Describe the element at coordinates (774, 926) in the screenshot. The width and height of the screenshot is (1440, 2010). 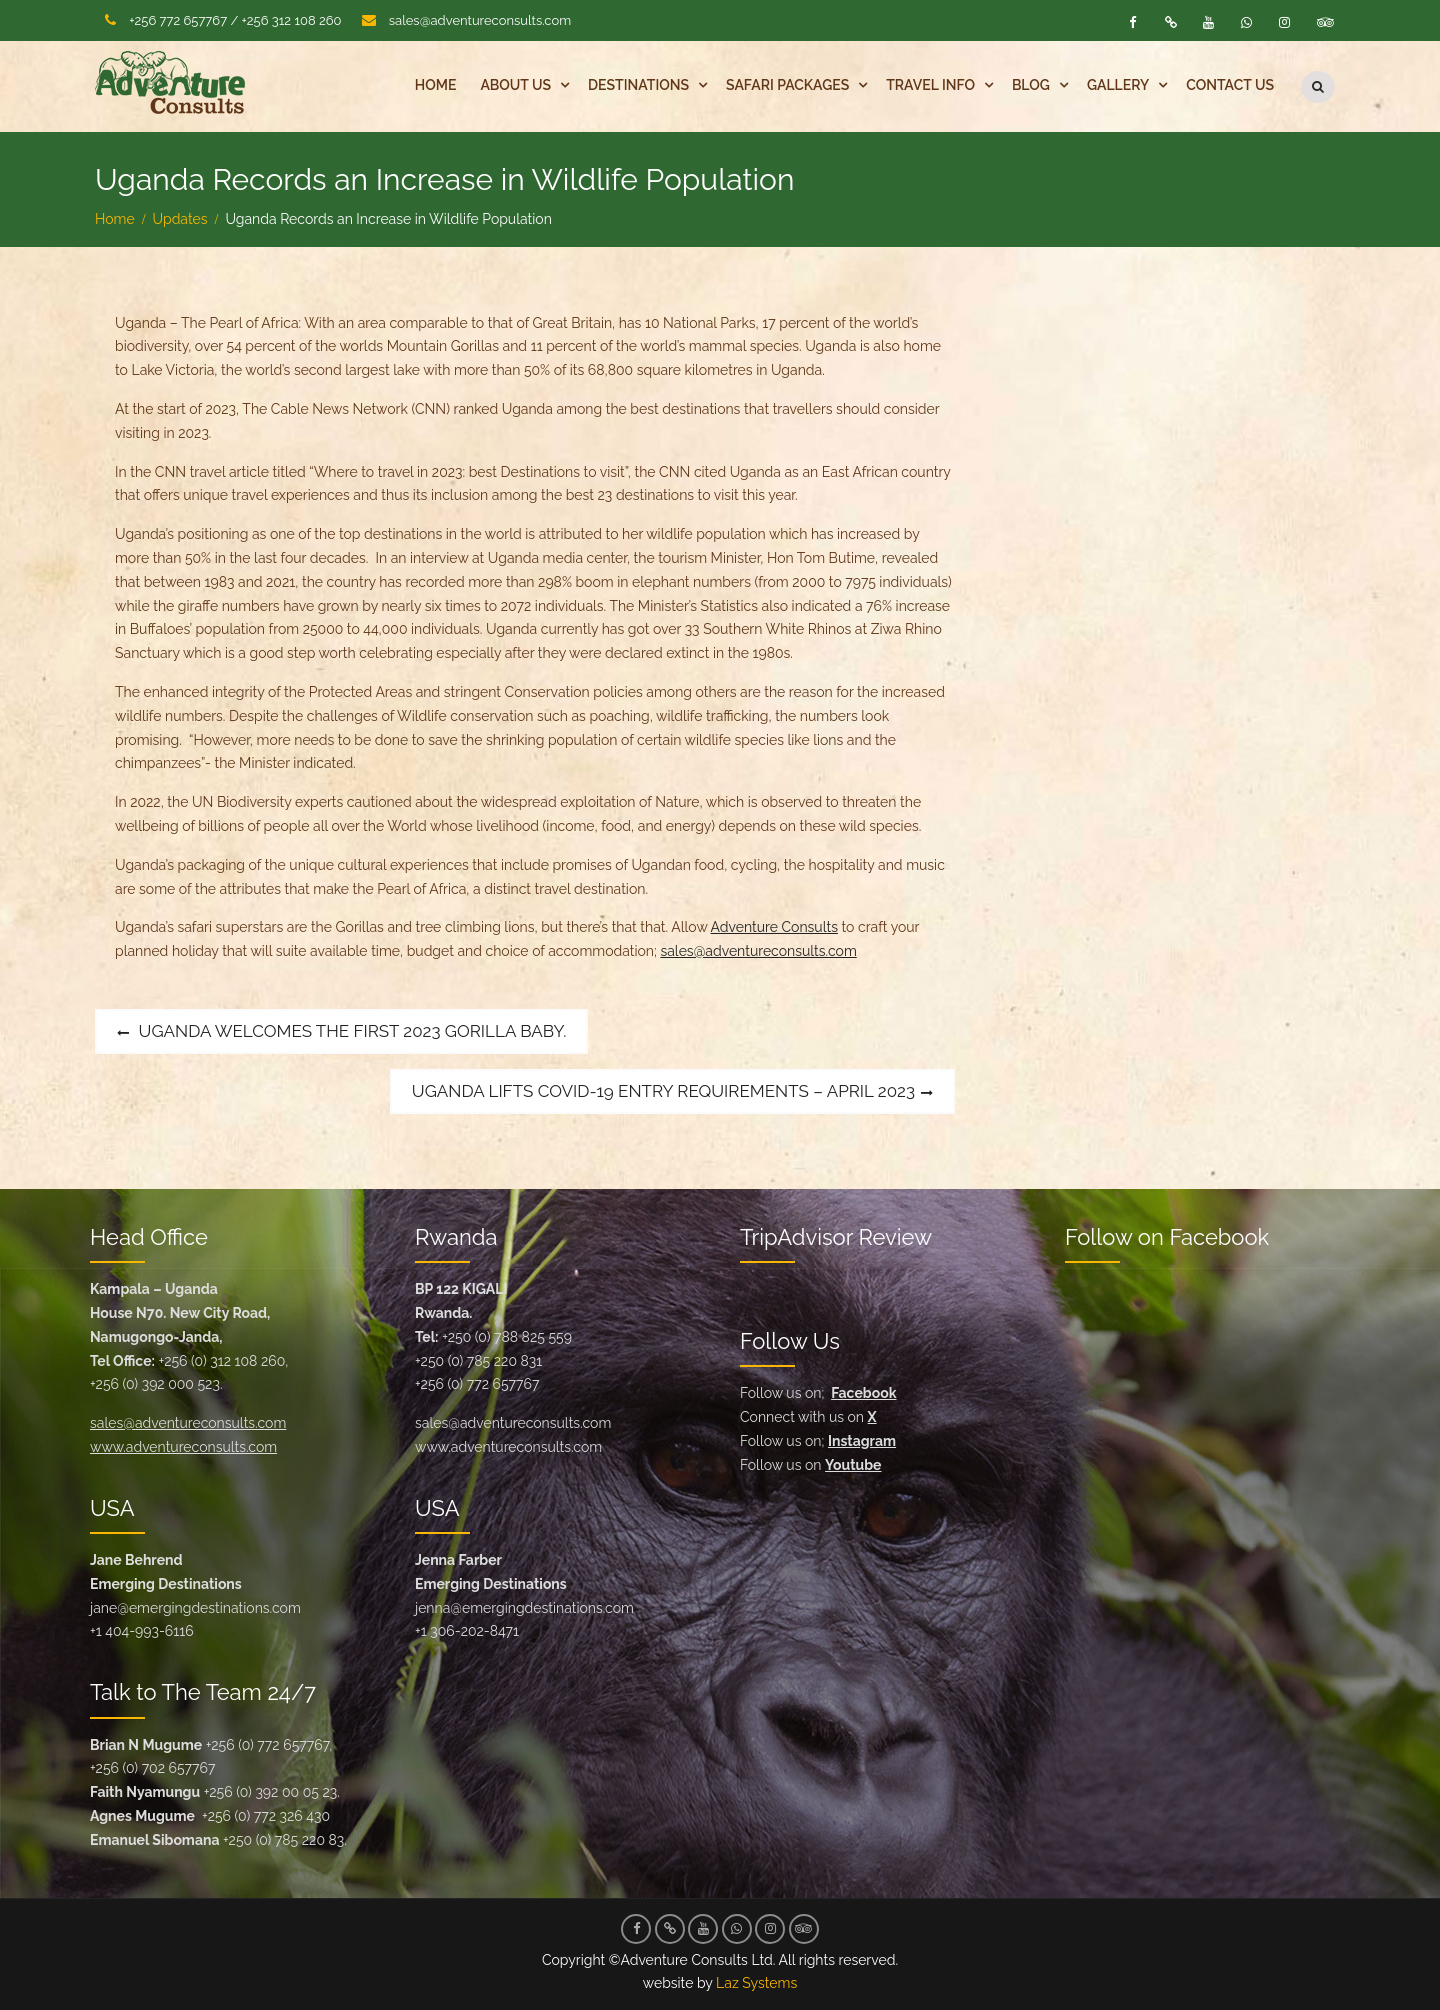
I see `Adventure Consults` at that location.